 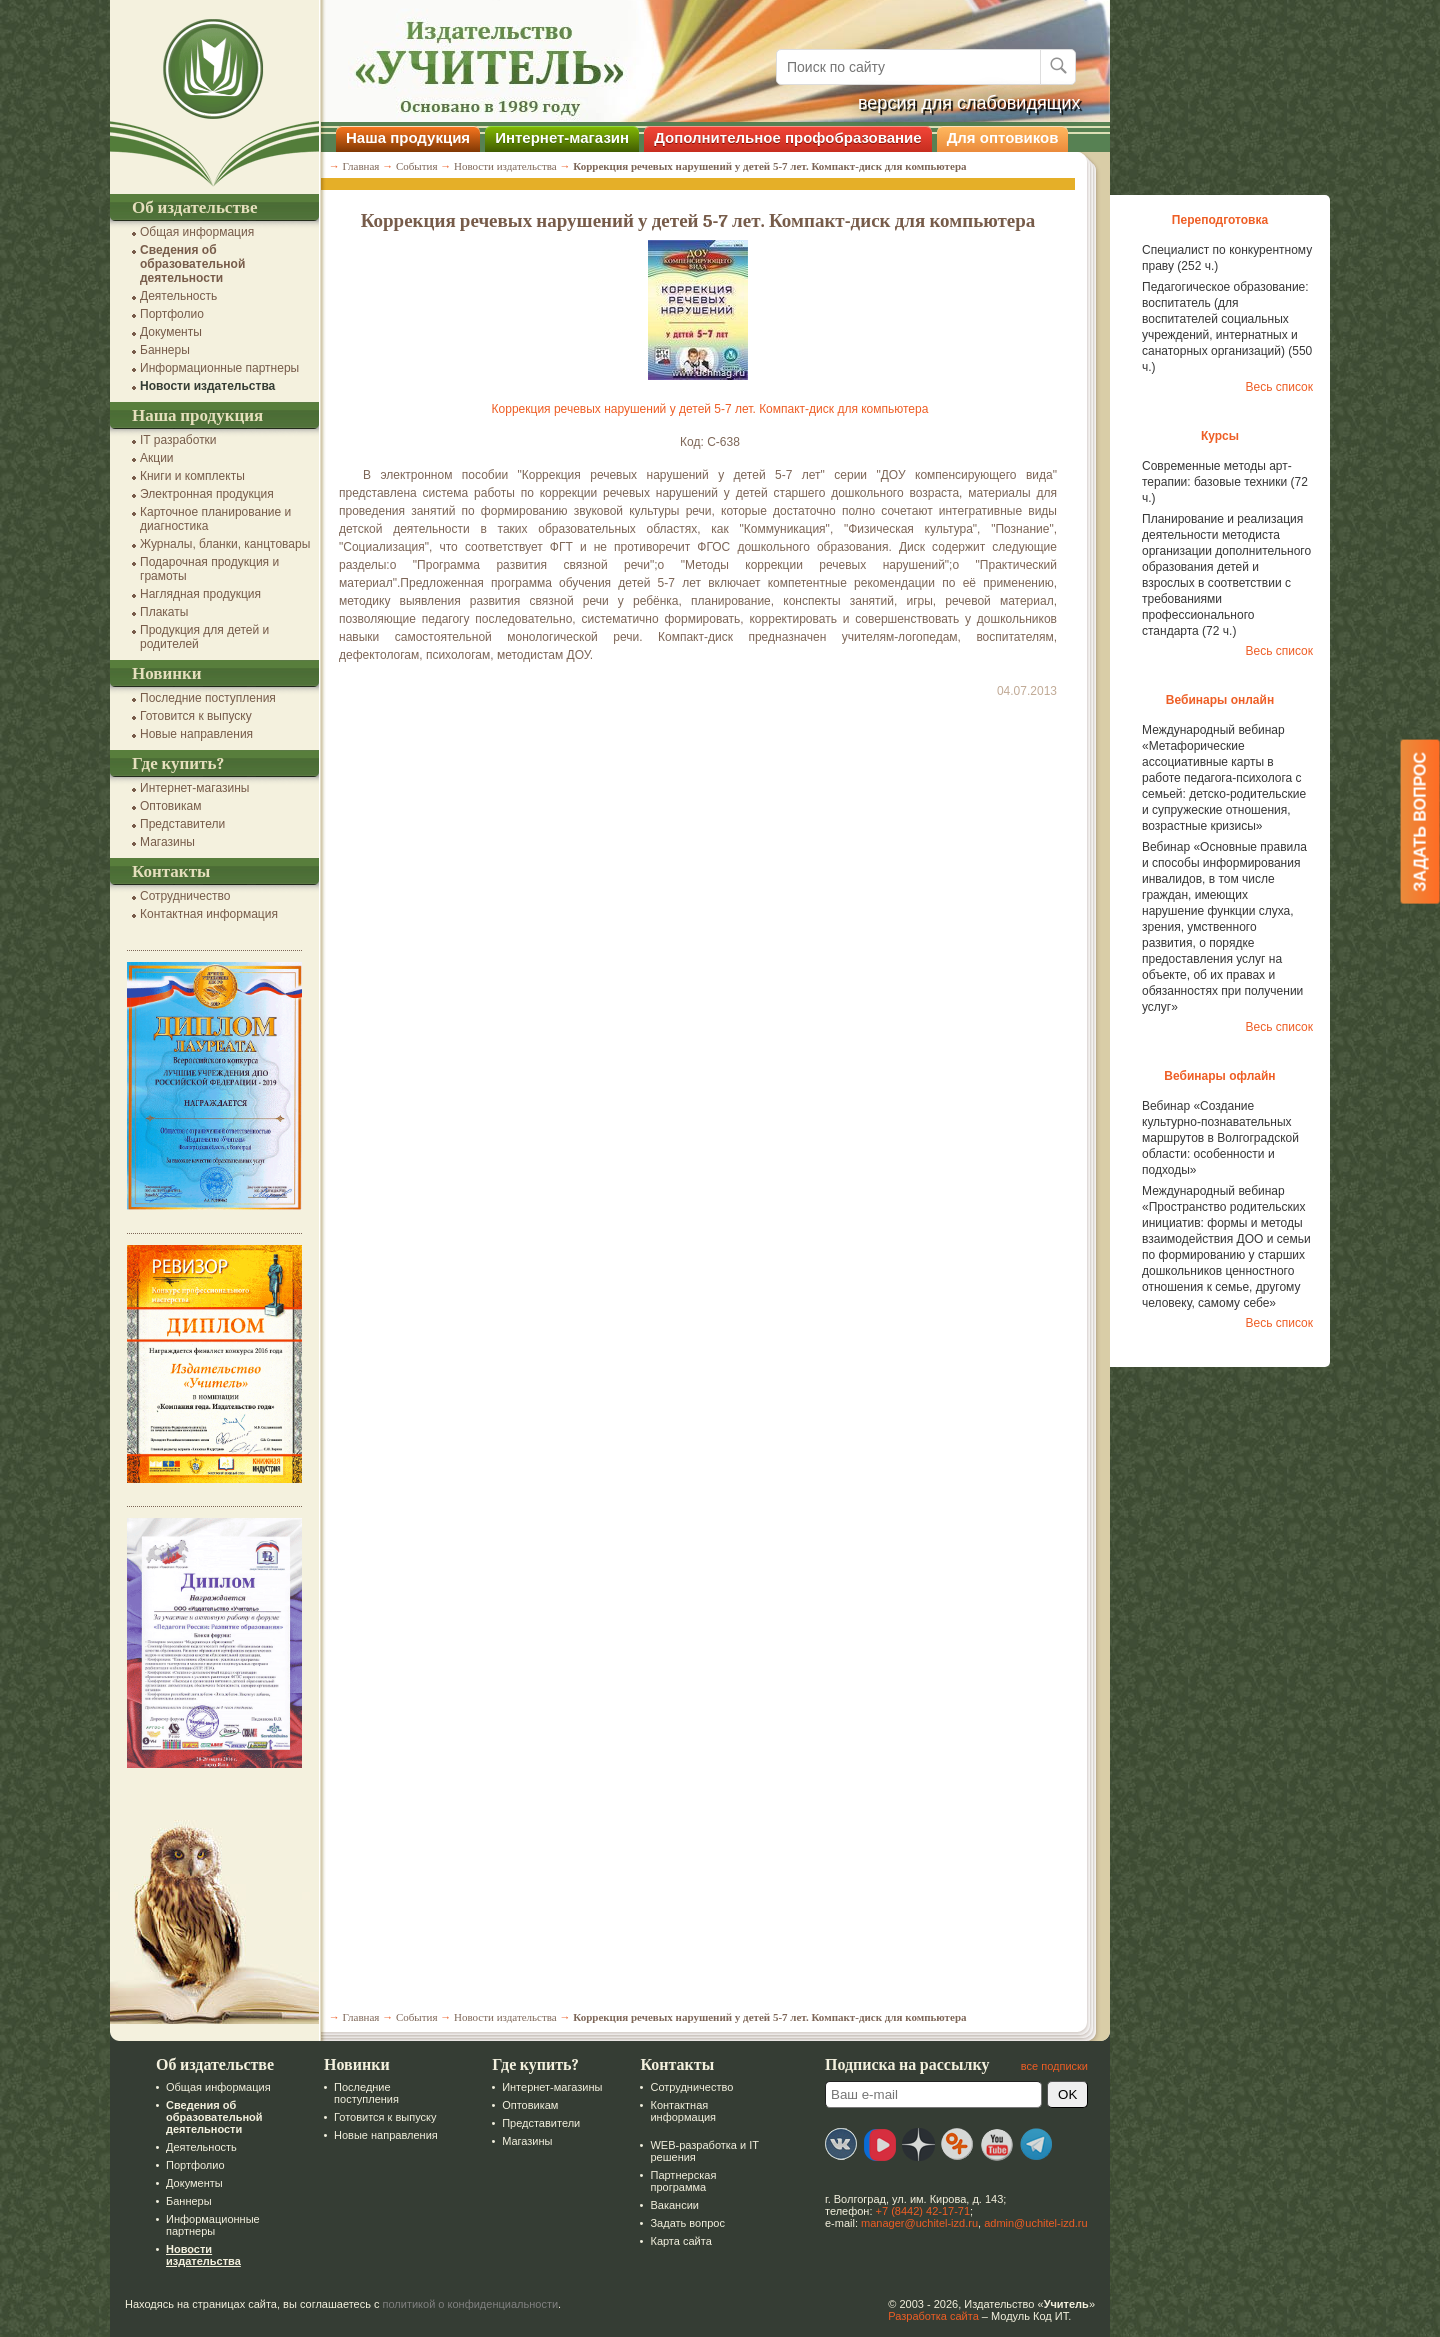 I want to click on Вебинар «Создание культурно-познавательных маршрутов в Волгоградской области: особенности и подходы», so click(x=1220, y=1138).